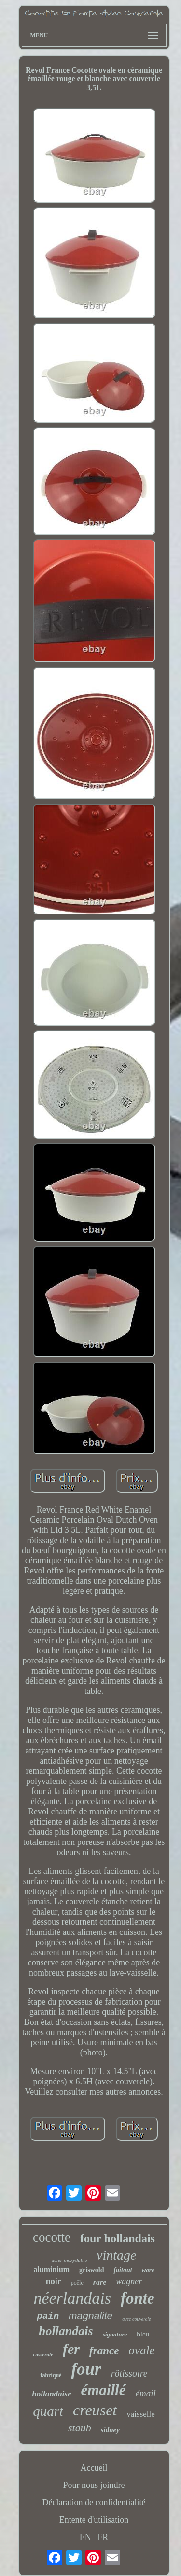  I want to click on EN, so click(85, 2537).